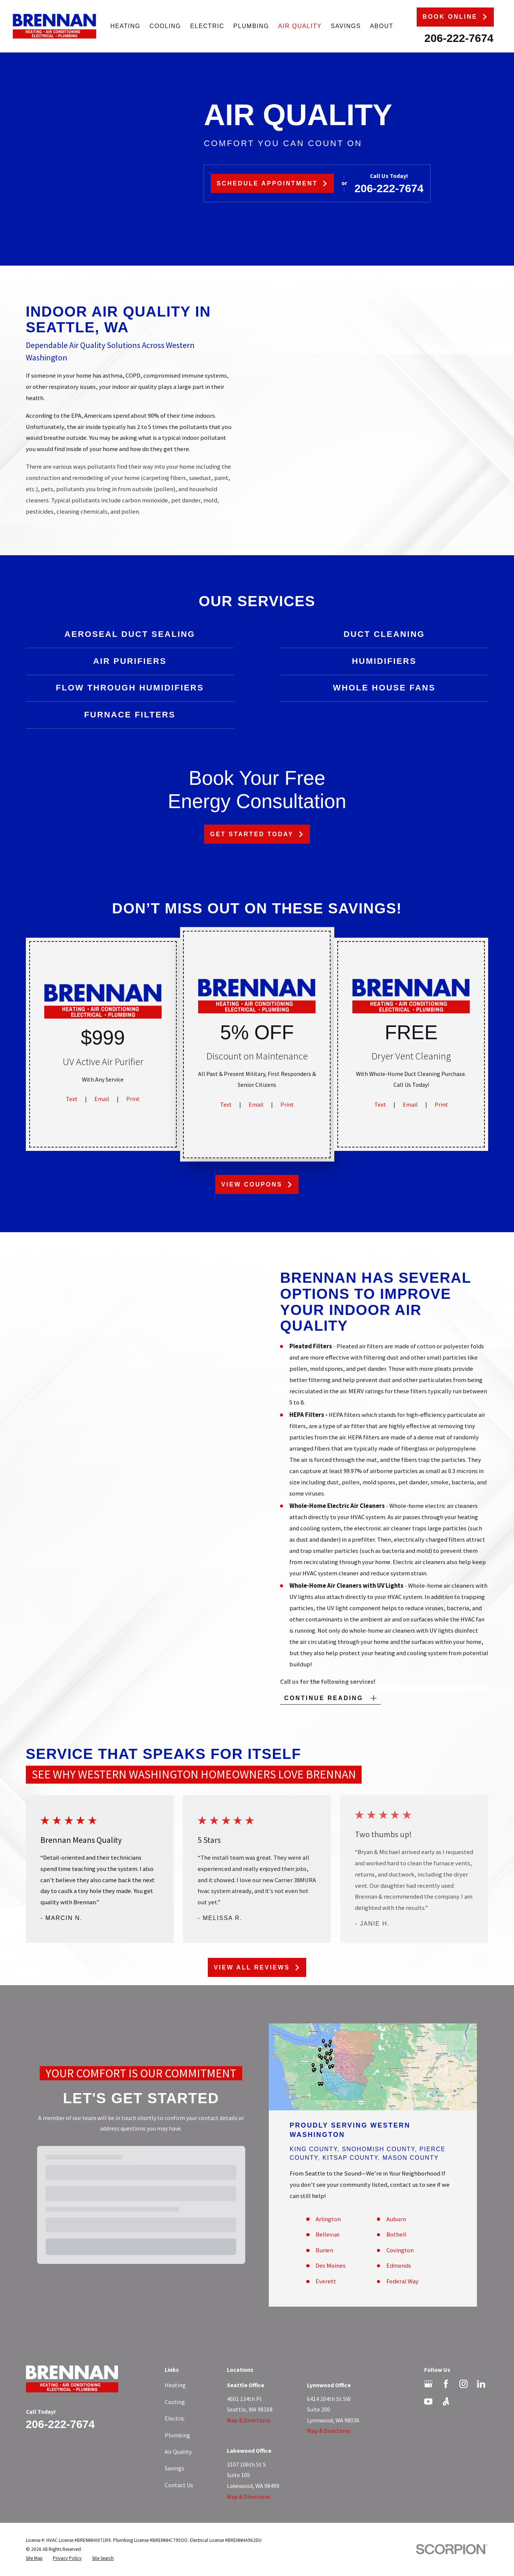 This screenshot has height=2576, width=514. I want to click on [YouTube], so click(428, 2401).